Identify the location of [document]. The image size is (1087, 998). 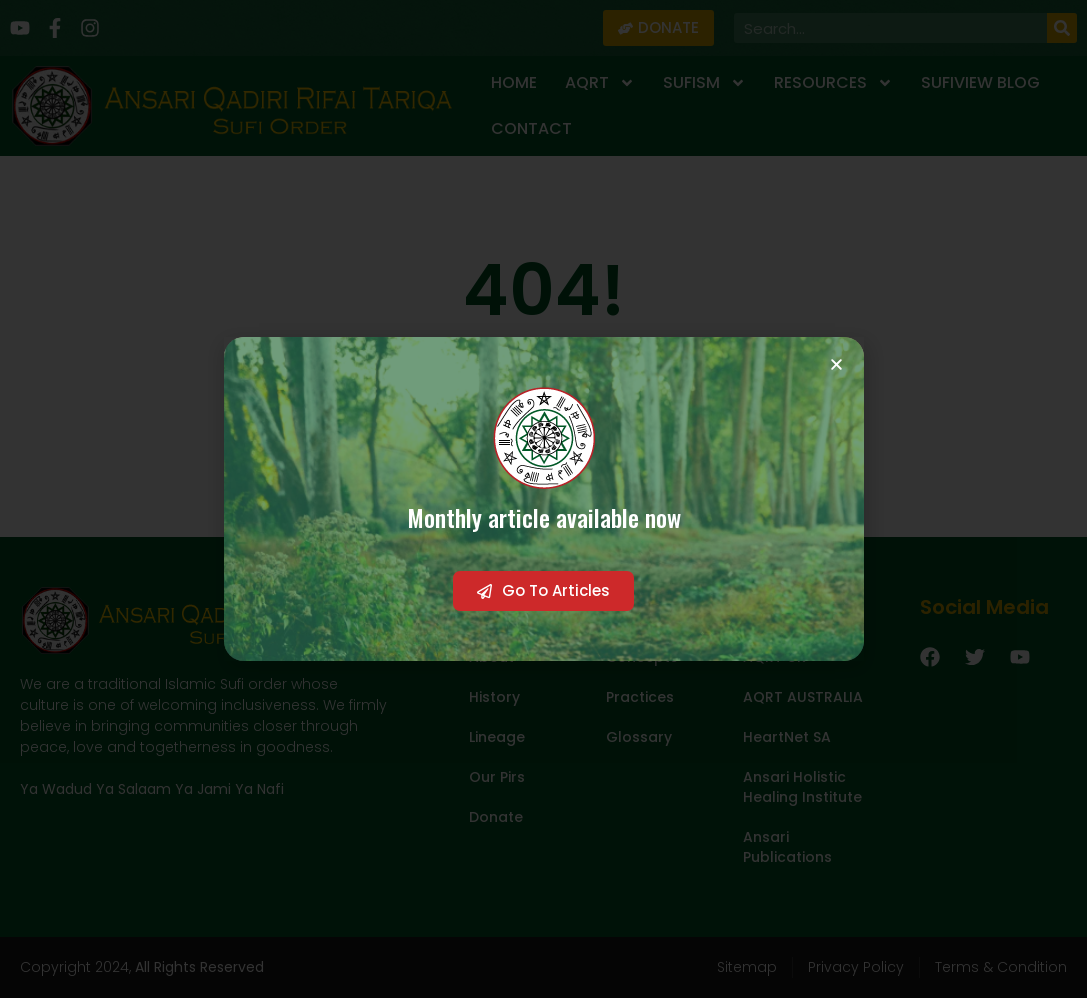
(543, 499).